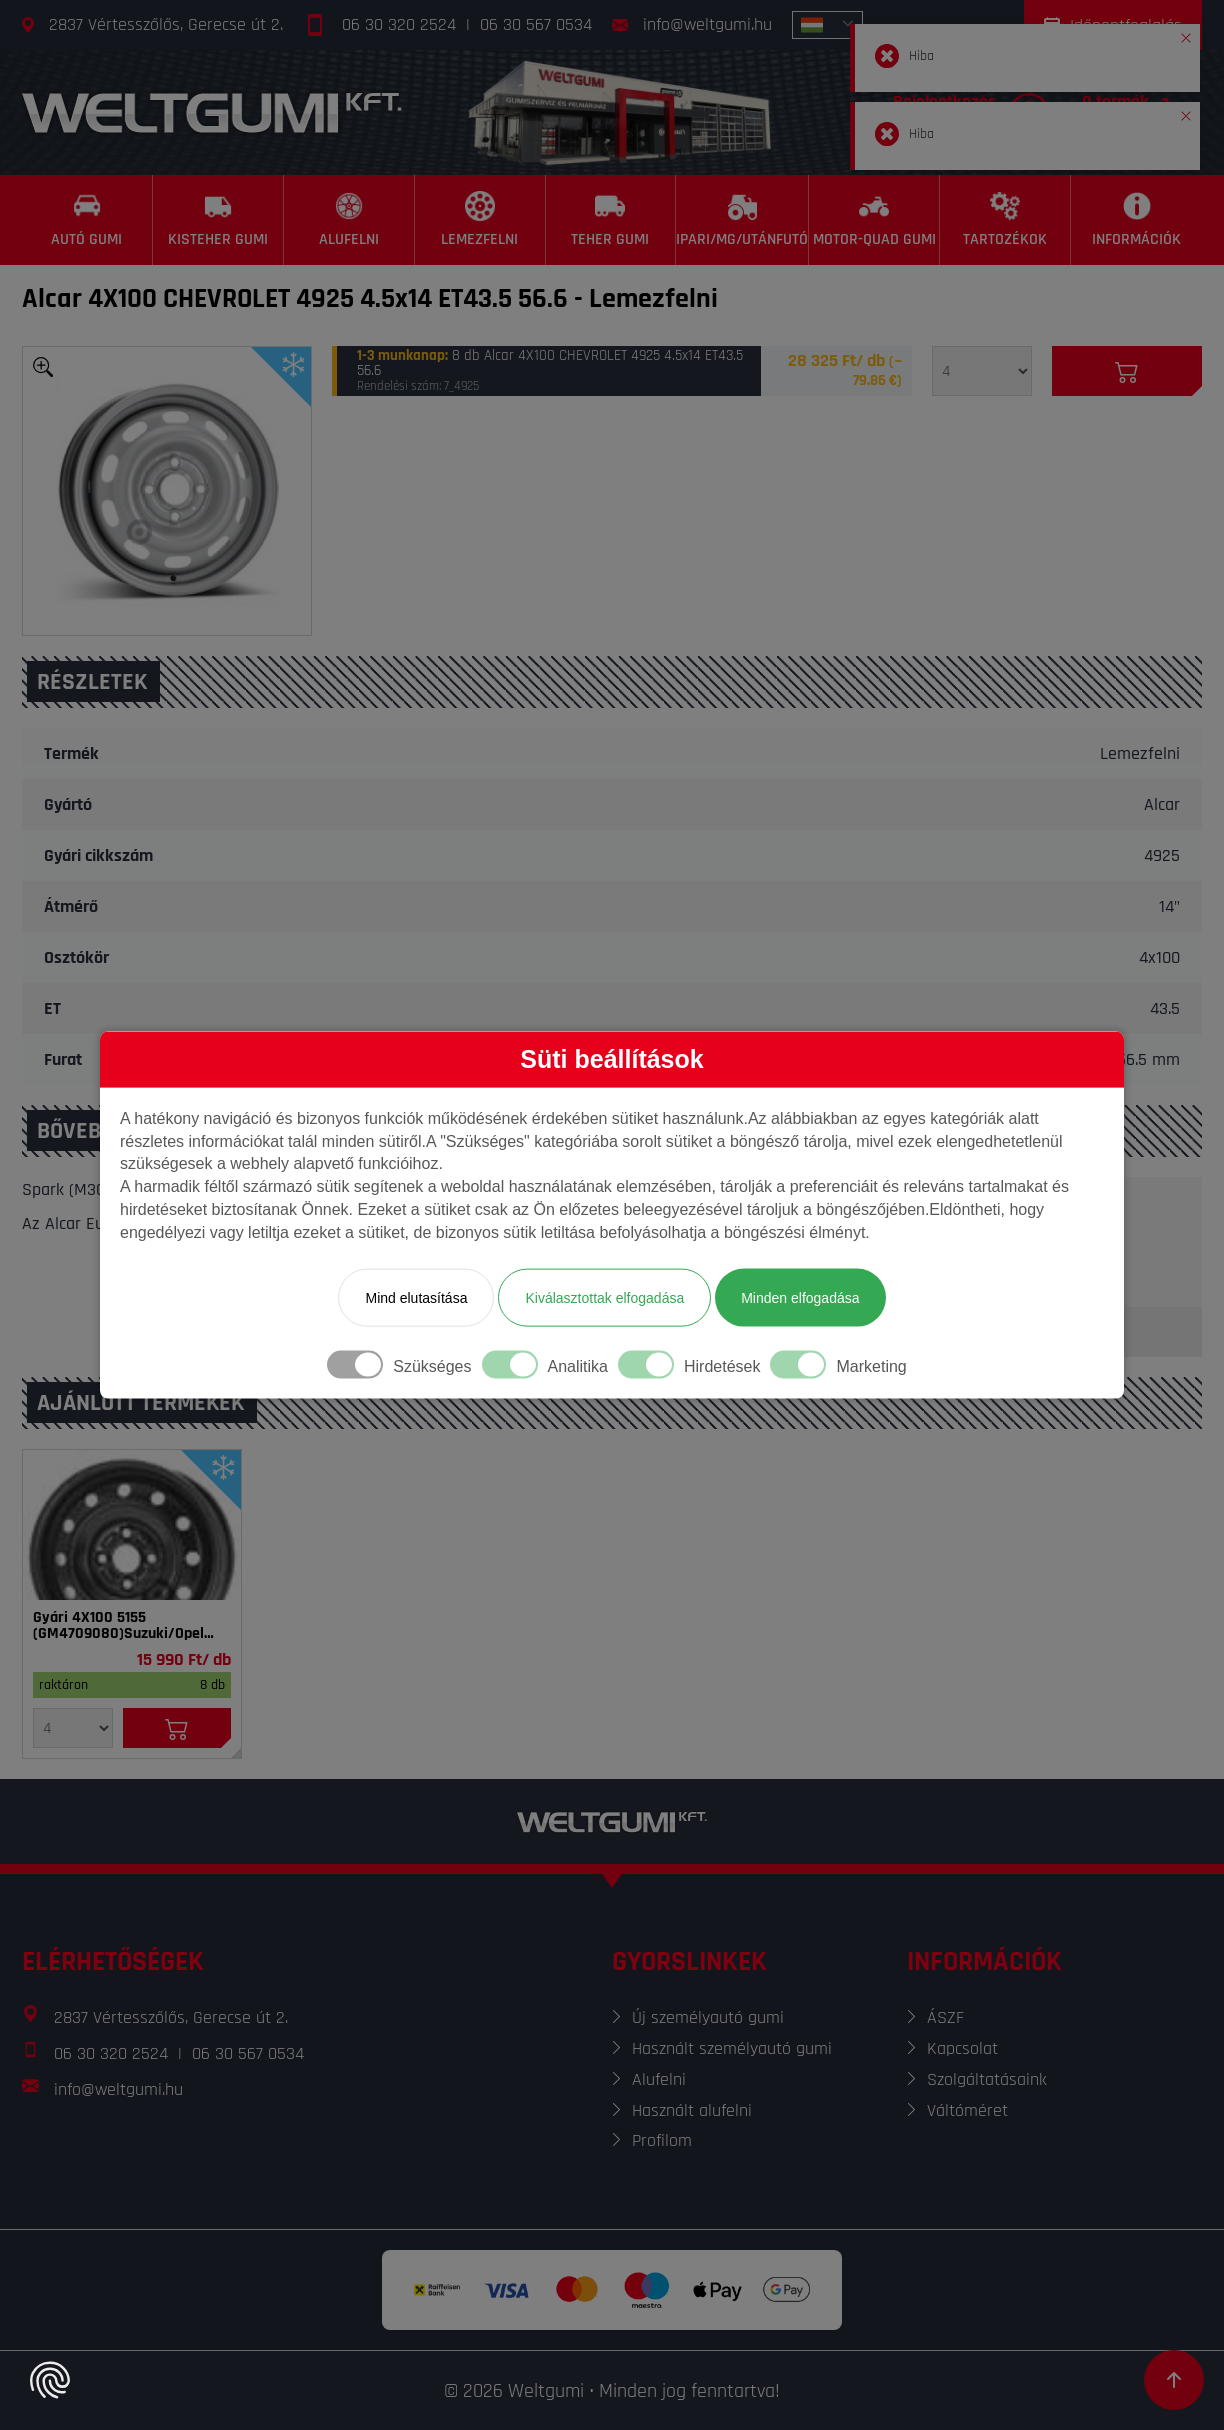  What do you see at coordinates (1127, 371) in the screenshot?
I see `[Kosárba]` at bounding box center [1127, 371].